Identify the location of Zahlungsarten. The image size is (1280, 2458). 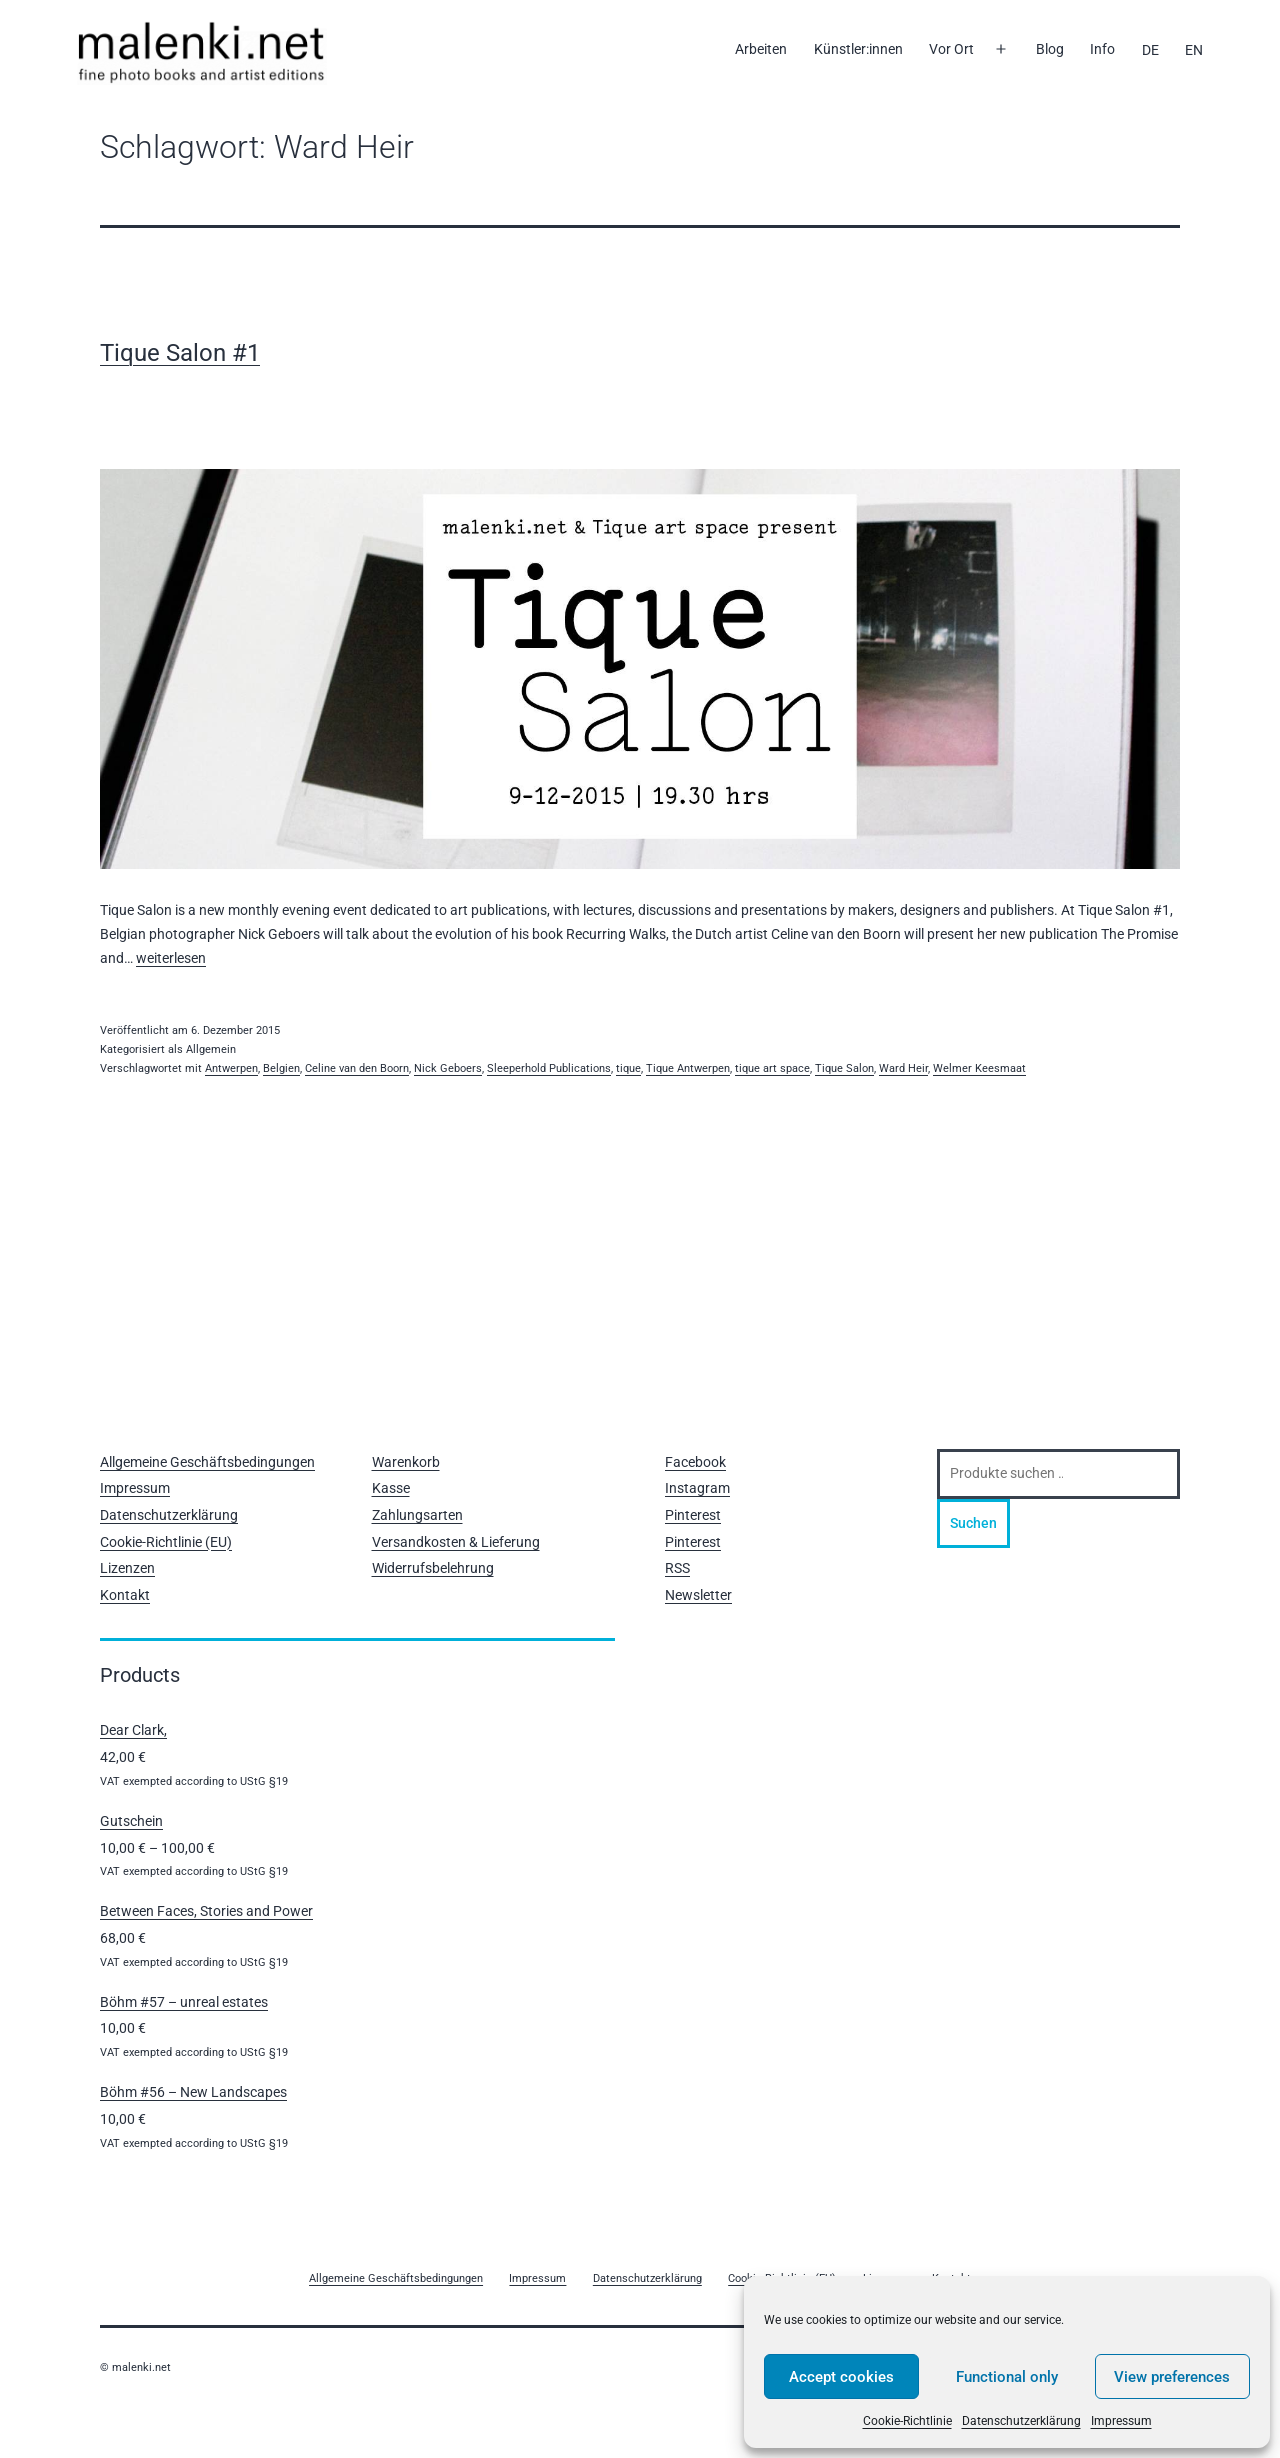
(417, 1515).